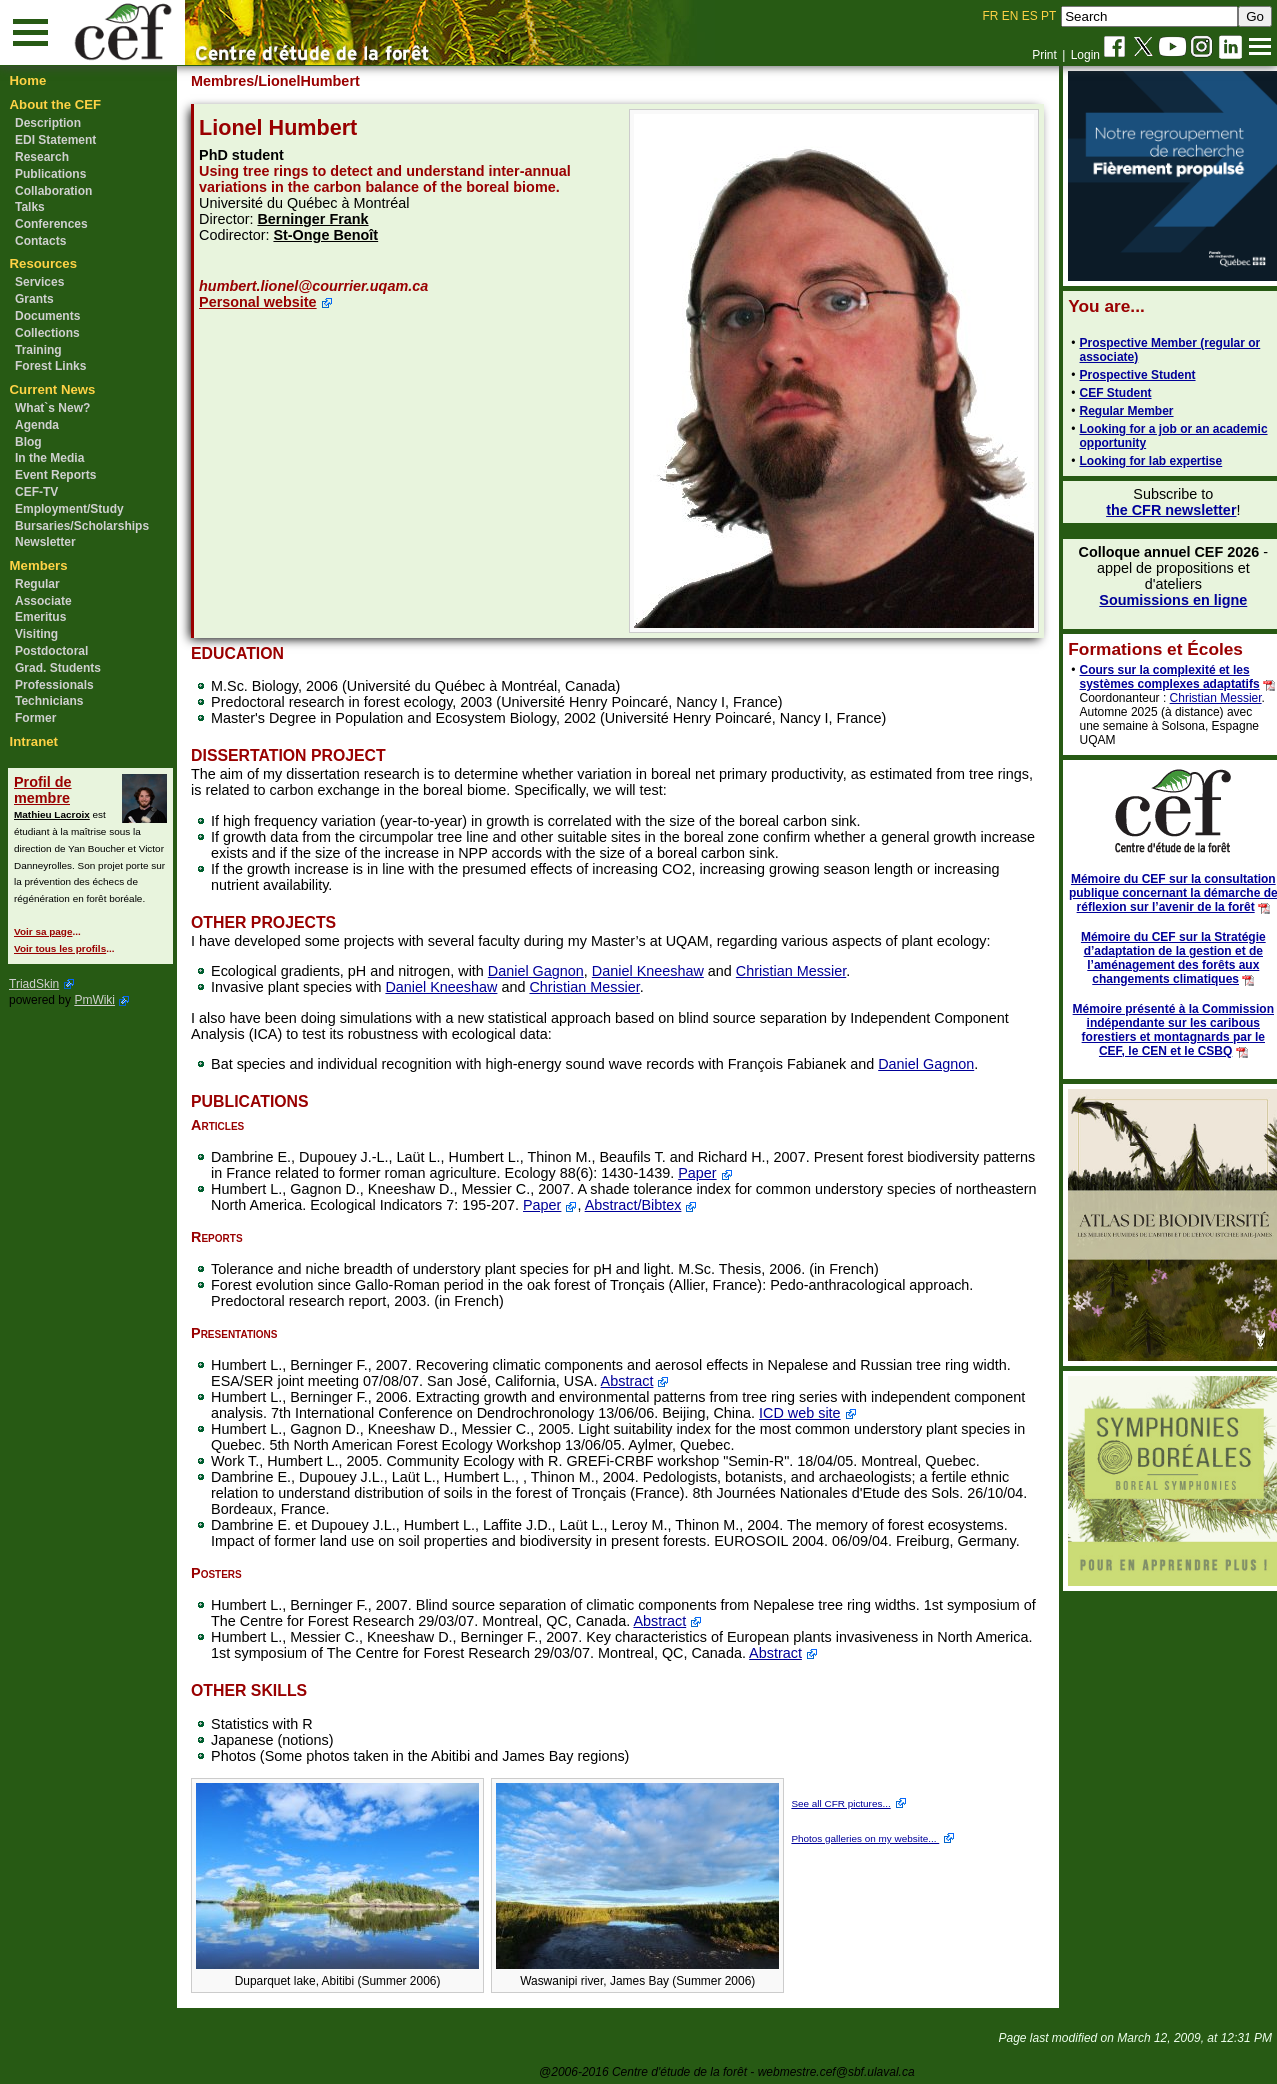 The height and width of the screenshot is (2084, 1277). I want to click on Research, so click(42, 157).